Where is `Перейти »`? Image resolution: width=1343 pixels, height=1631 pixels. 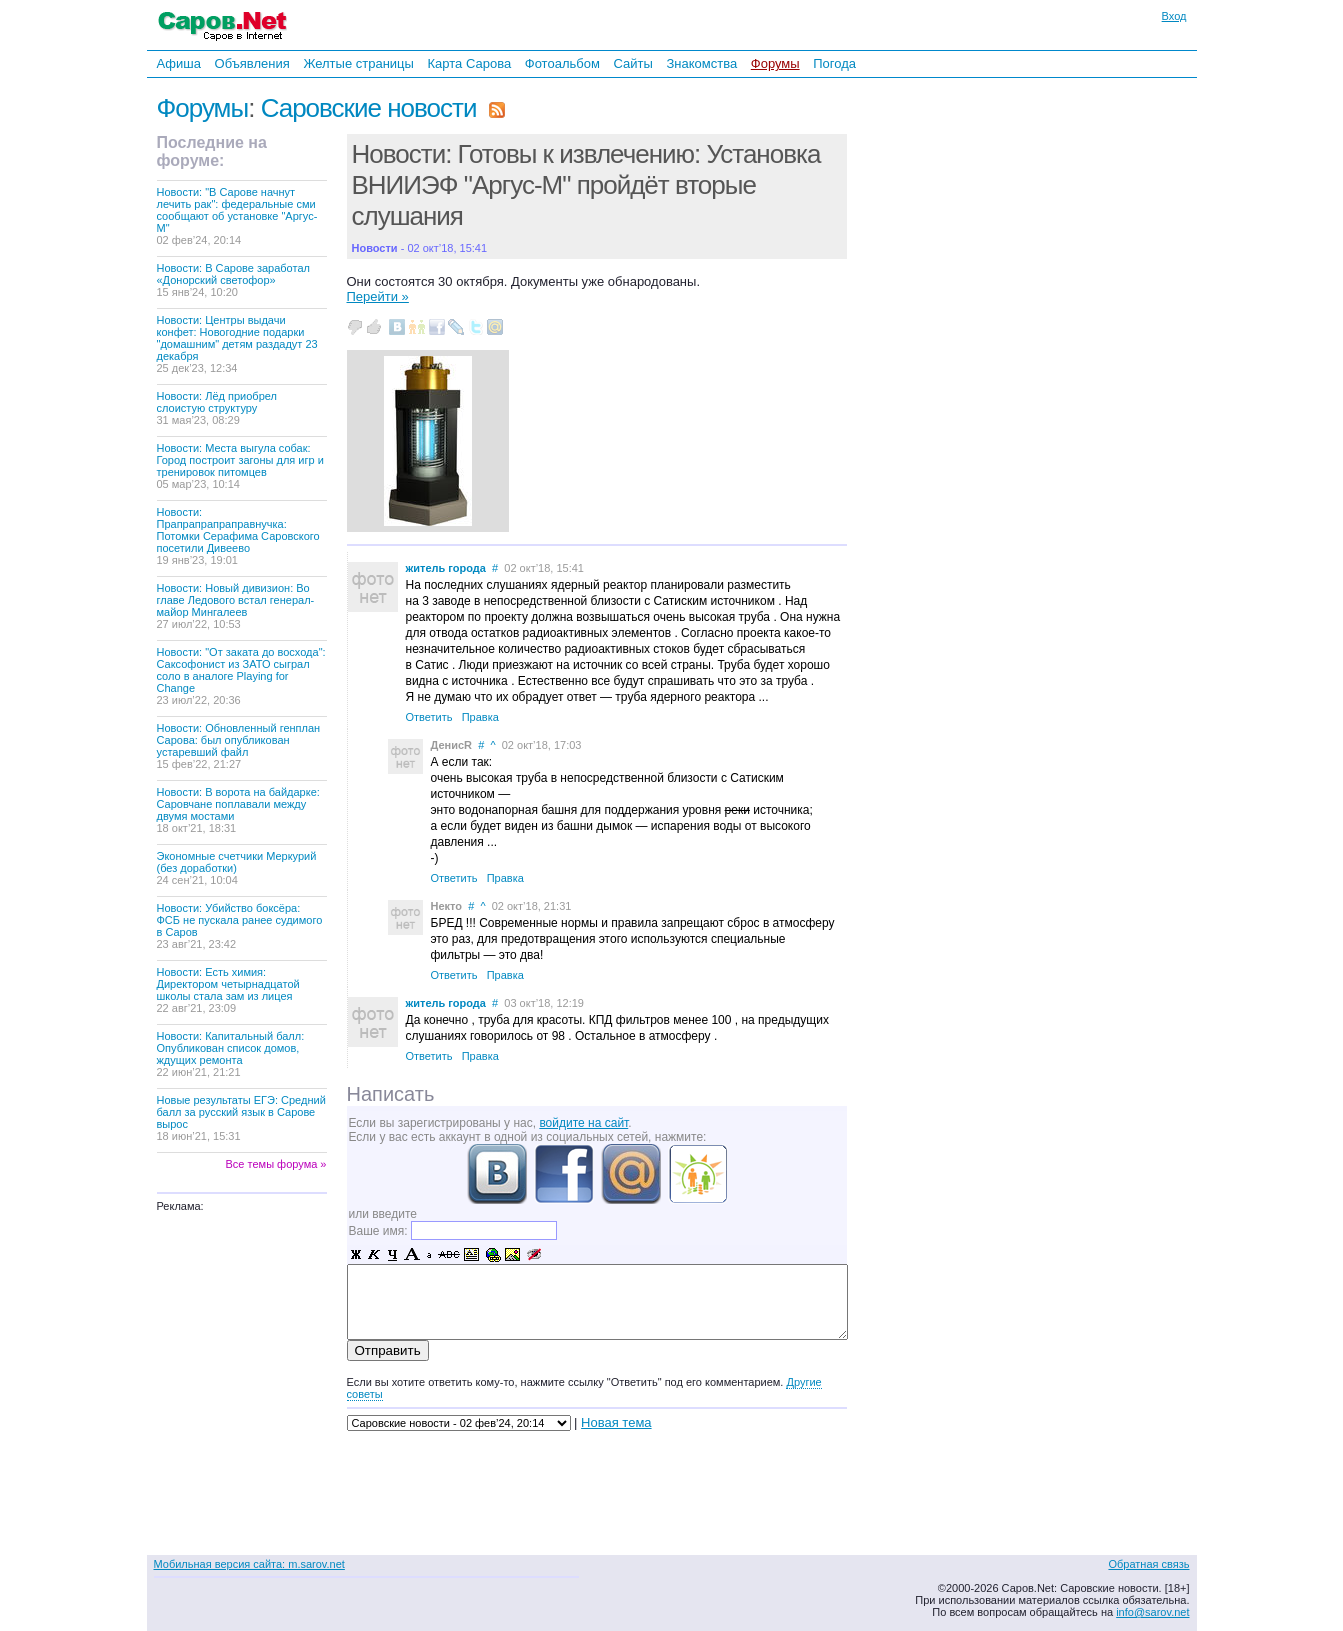
Перейти » is located at coordinates (378, 296).